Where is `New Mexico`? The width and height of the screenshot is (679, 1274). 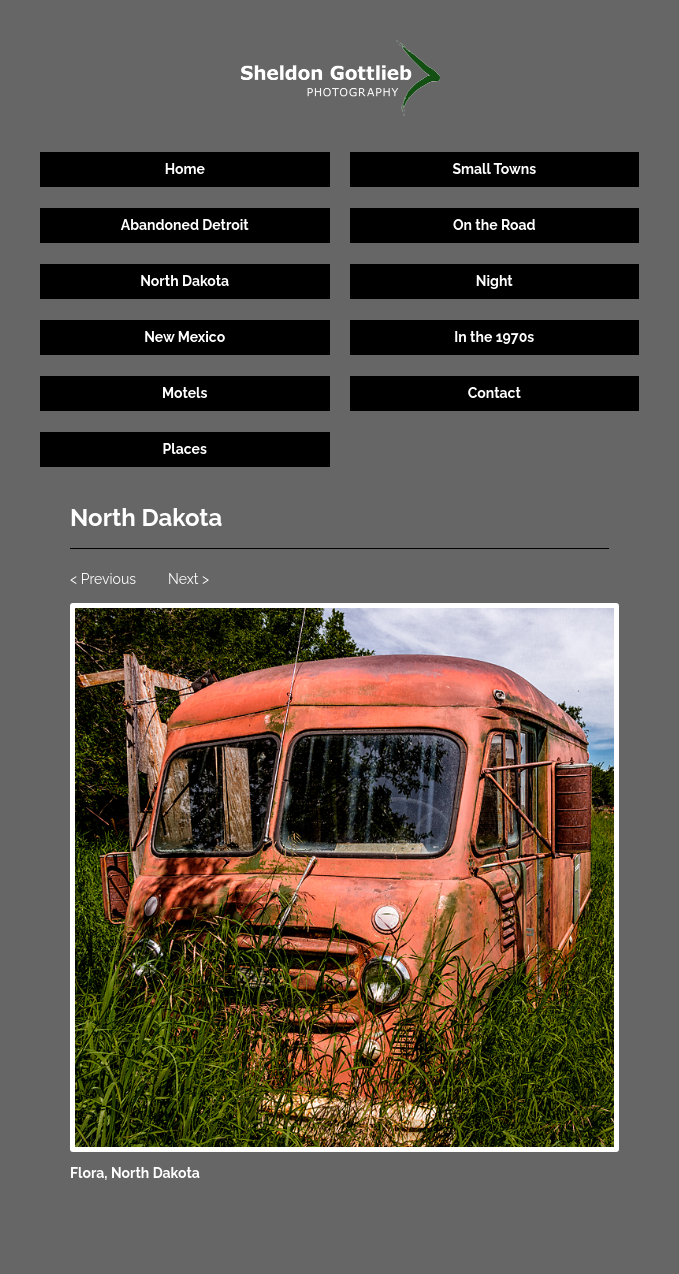 New Mexico is located at coordinates (184, 337).